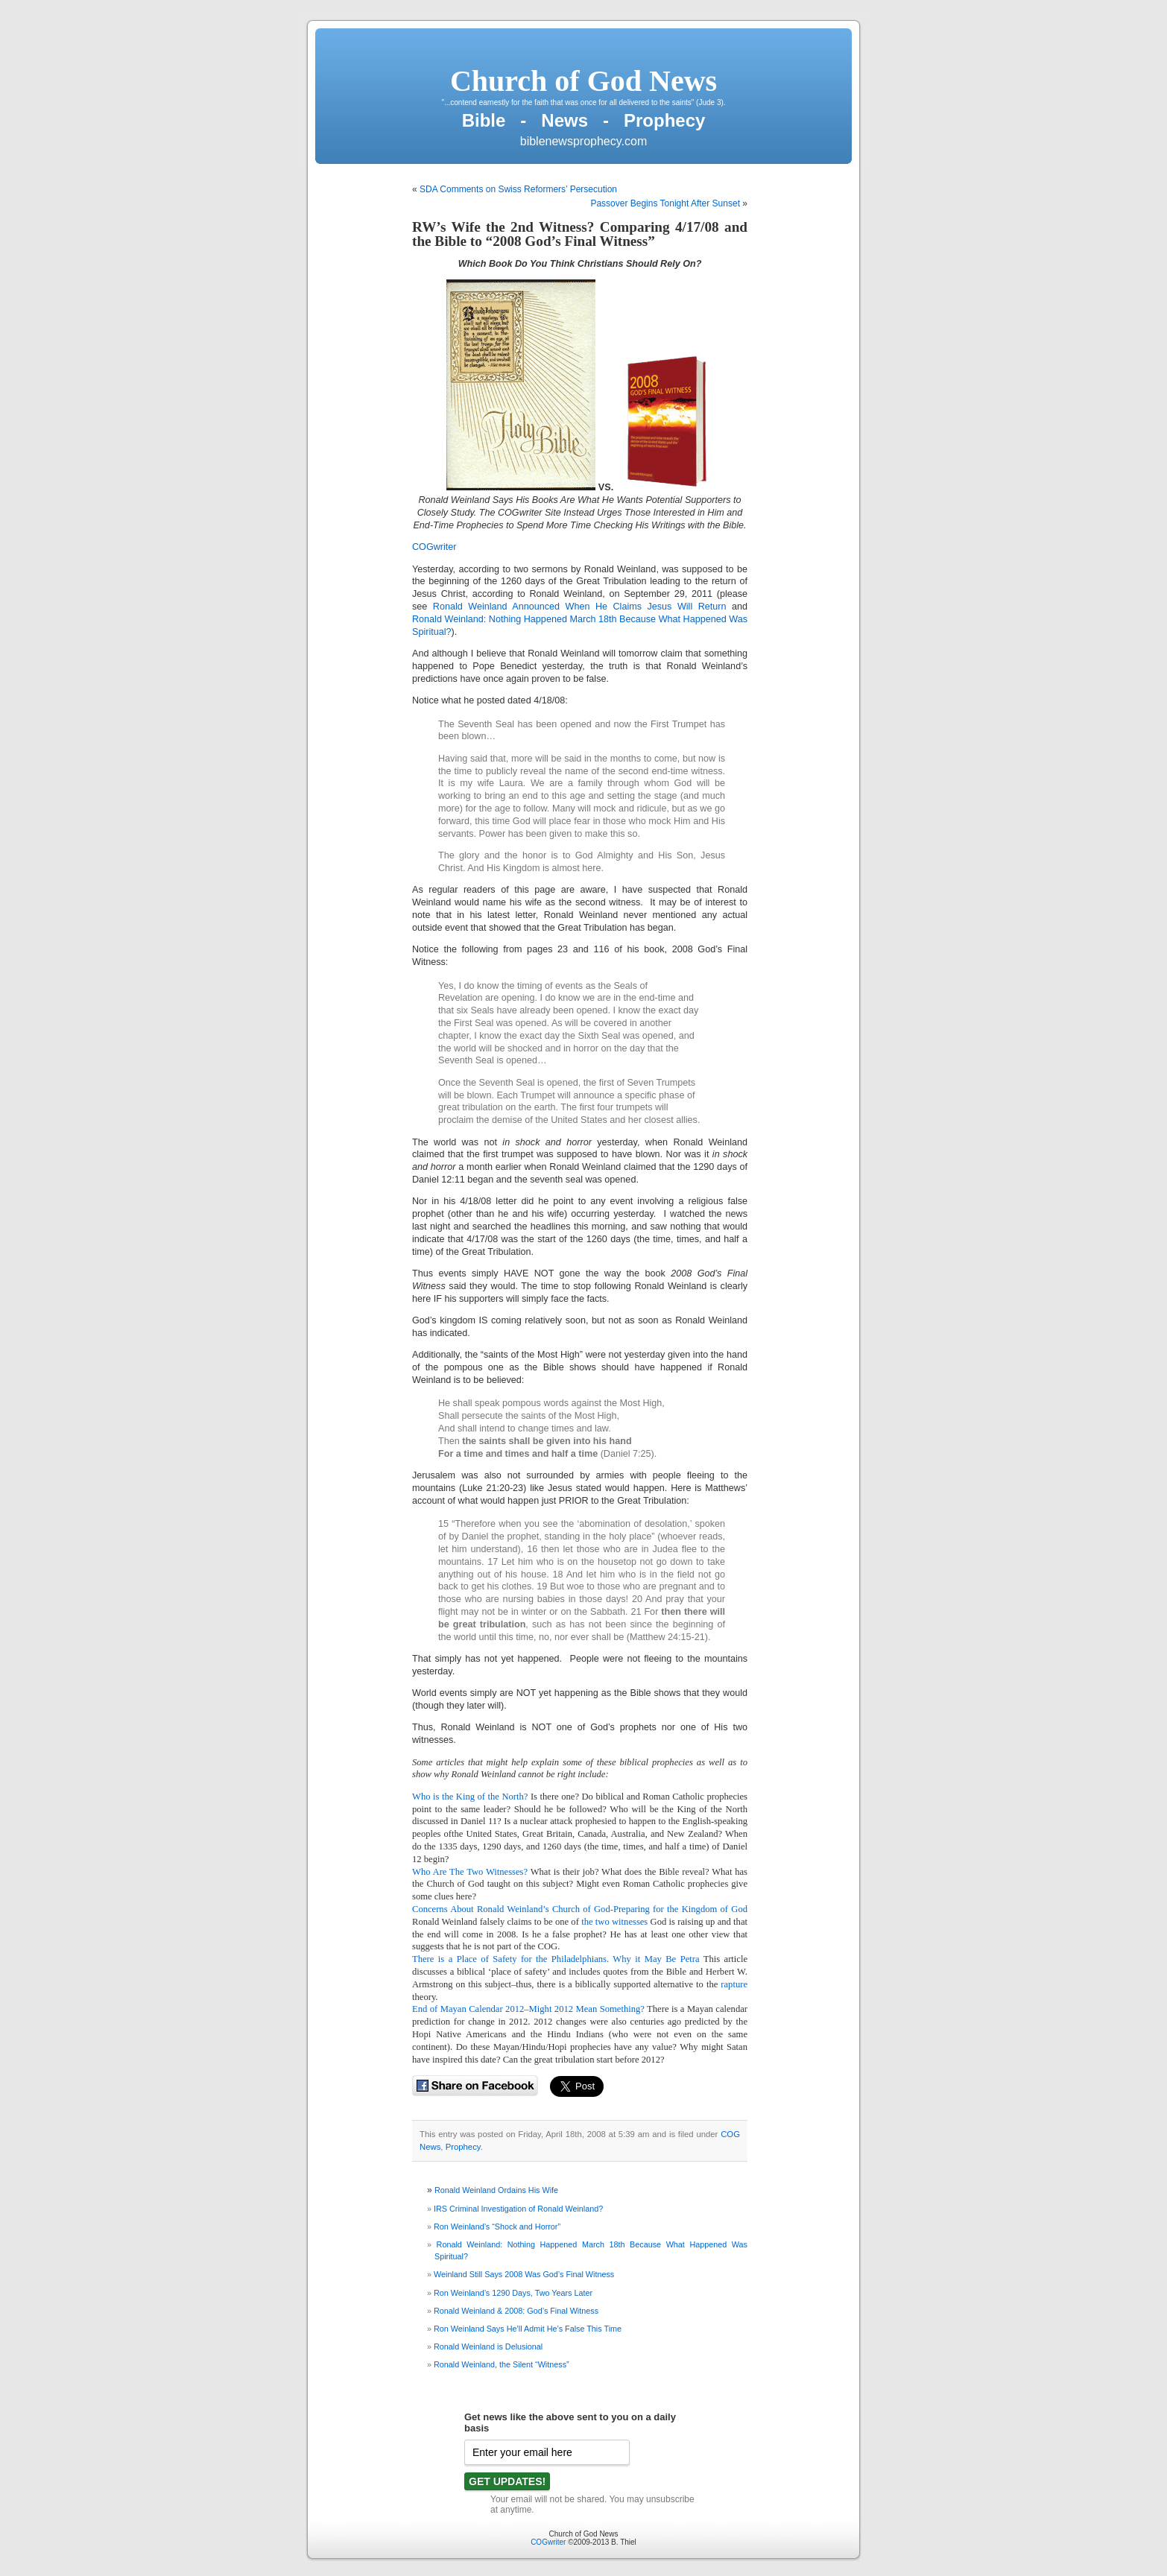 Image resolution: width=1167 pixels, height=2576 pixels. What do you see at coordinates (496, 2190) in the screenshot?
I see `Ronald Weinland Ordains His Wife` at bounding box center [496, 2190].